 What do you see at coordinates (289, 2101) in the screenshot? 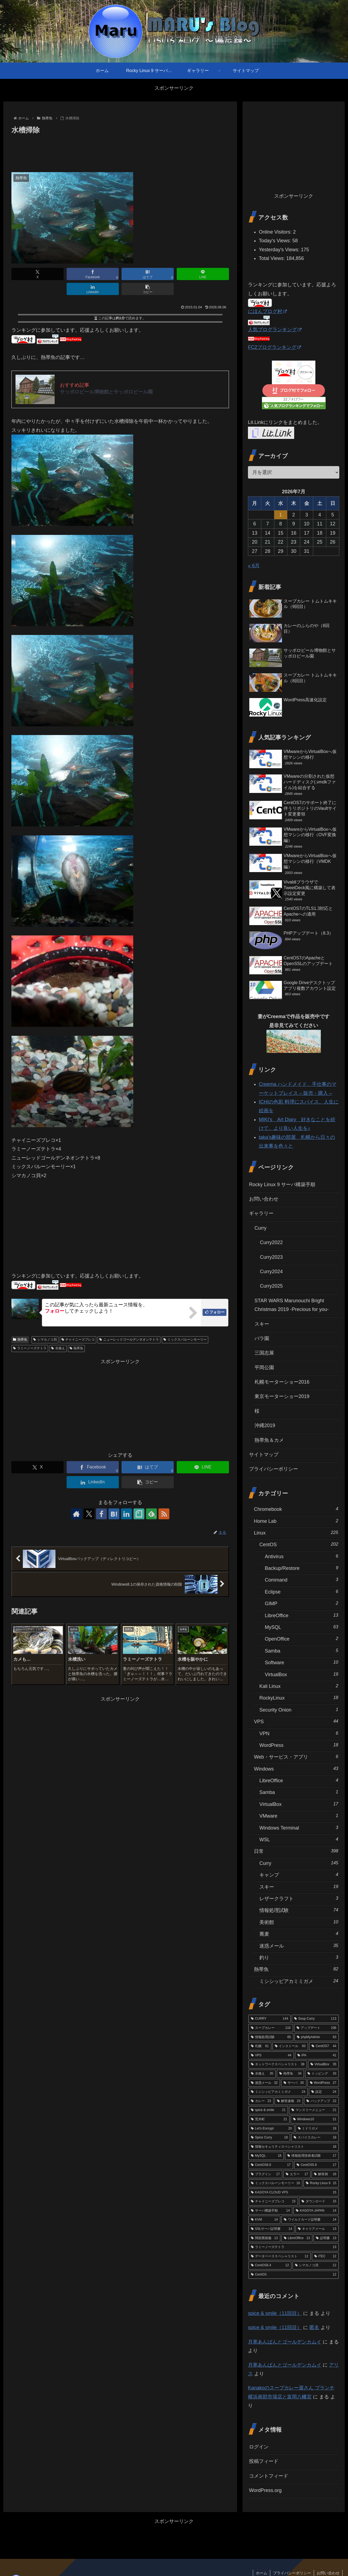
I see `[解答速報 (23個の項目)]` at bounding box center [289, 2101].